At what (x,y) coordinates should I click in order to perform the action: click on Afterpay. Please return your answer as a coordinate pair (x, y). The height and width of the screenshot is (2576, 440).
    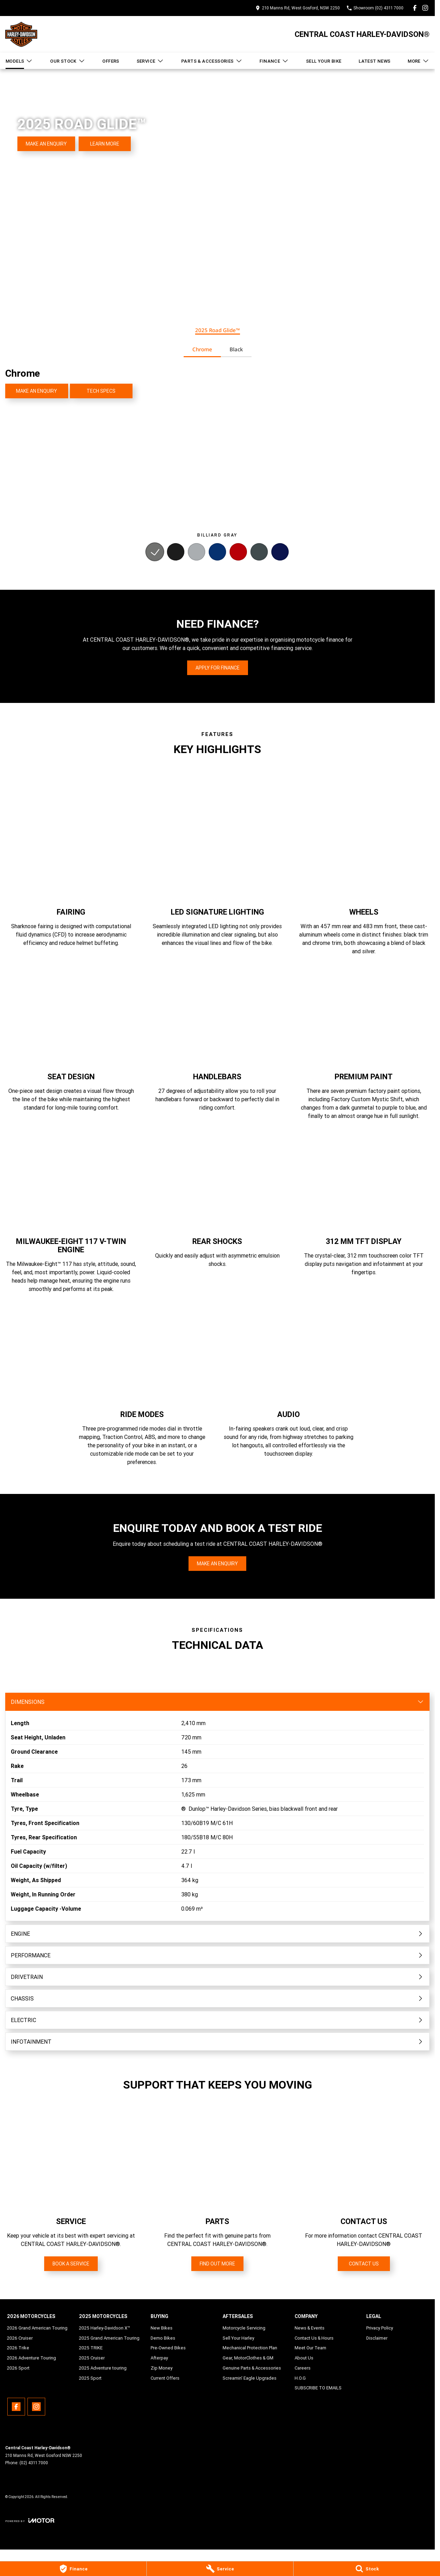
    Looking at the image, I should click on (159, 2358).